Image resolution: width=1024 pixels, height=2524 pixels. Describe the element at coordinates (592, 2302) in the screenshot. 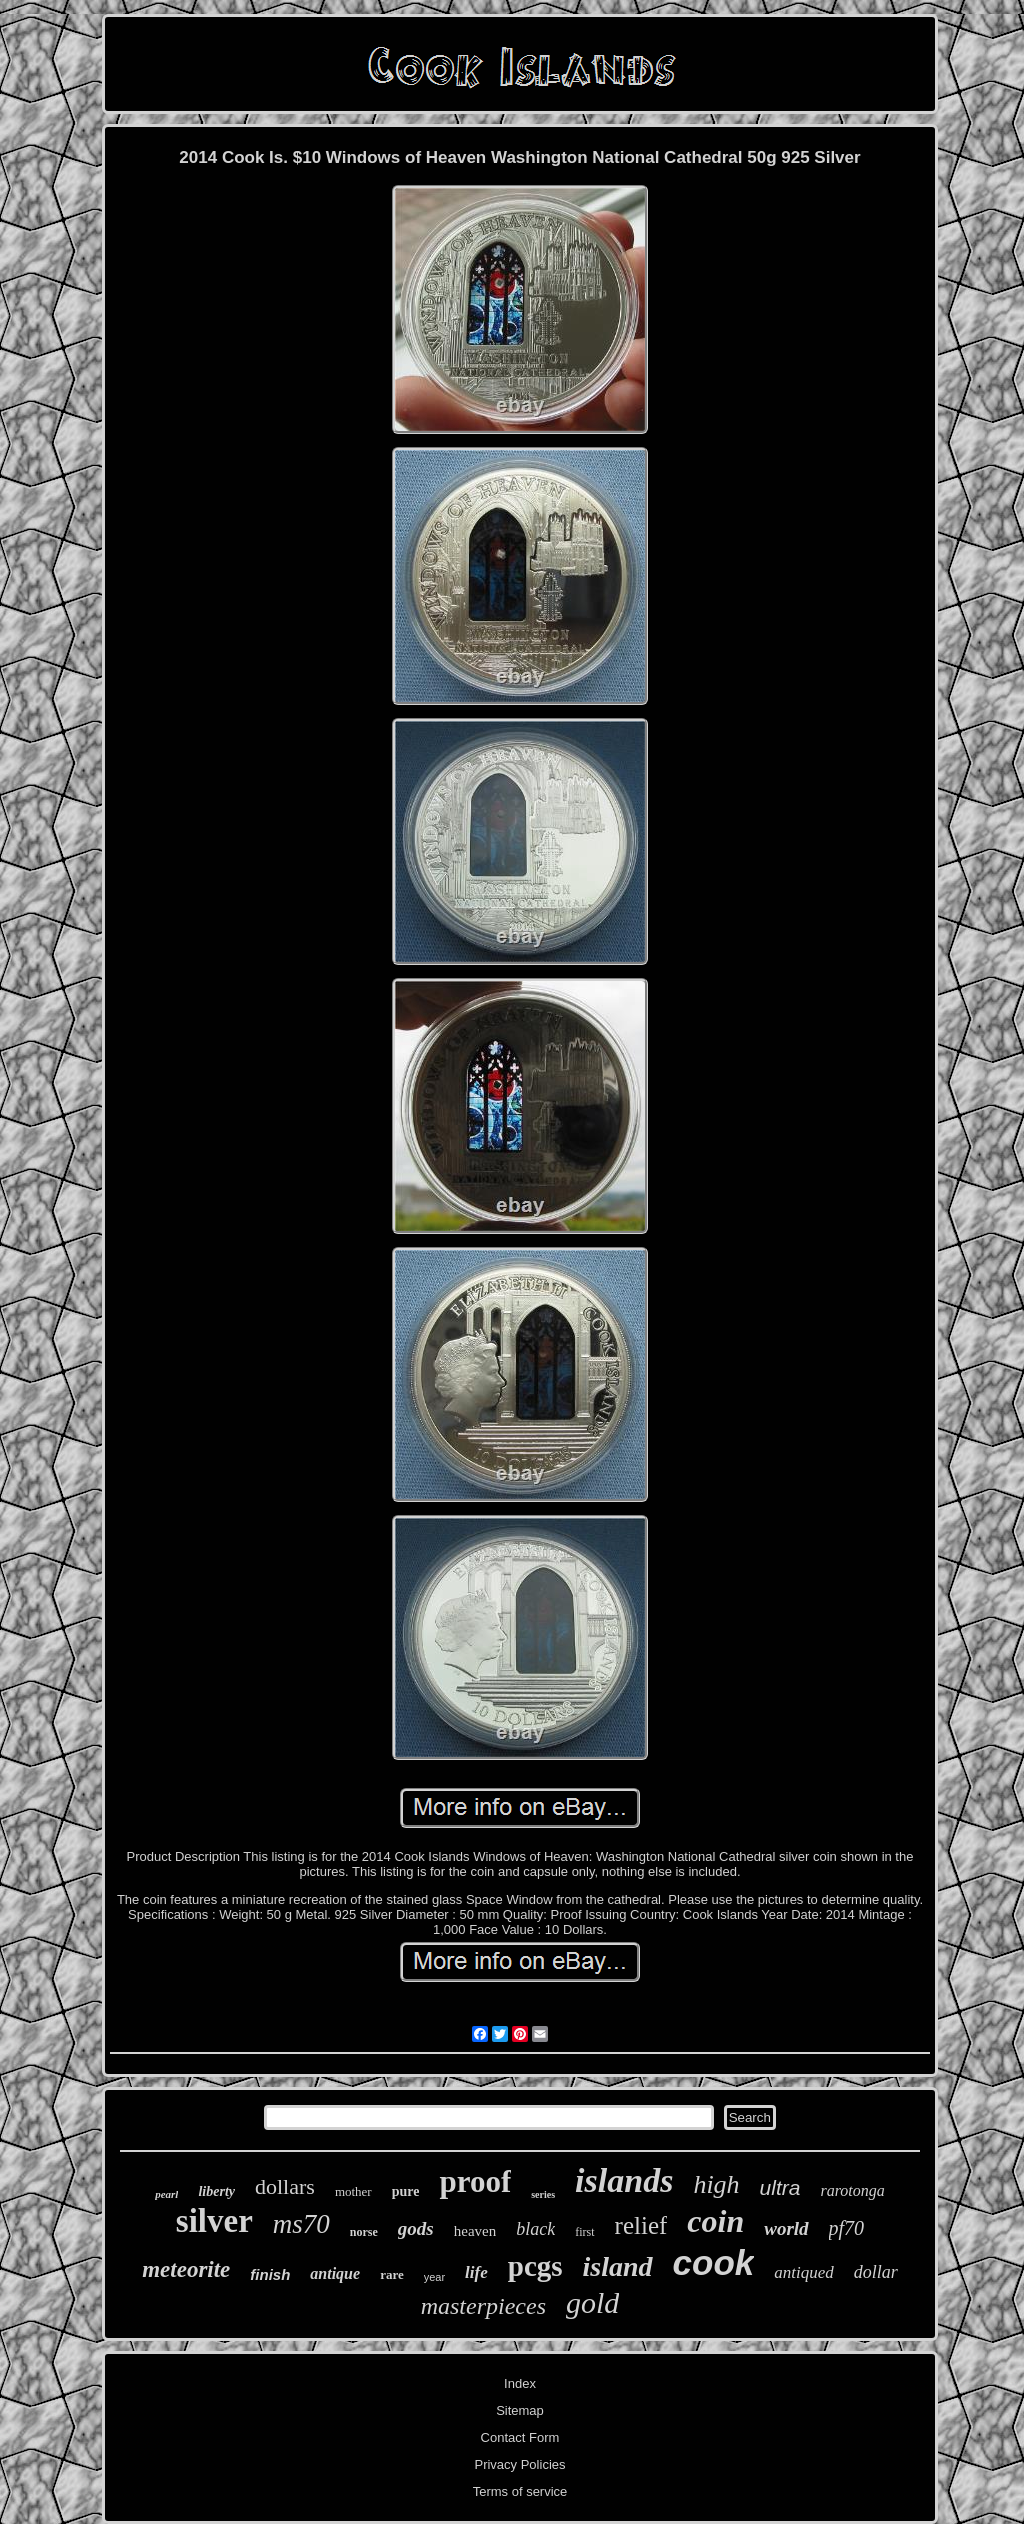

I see `gold` at that location.